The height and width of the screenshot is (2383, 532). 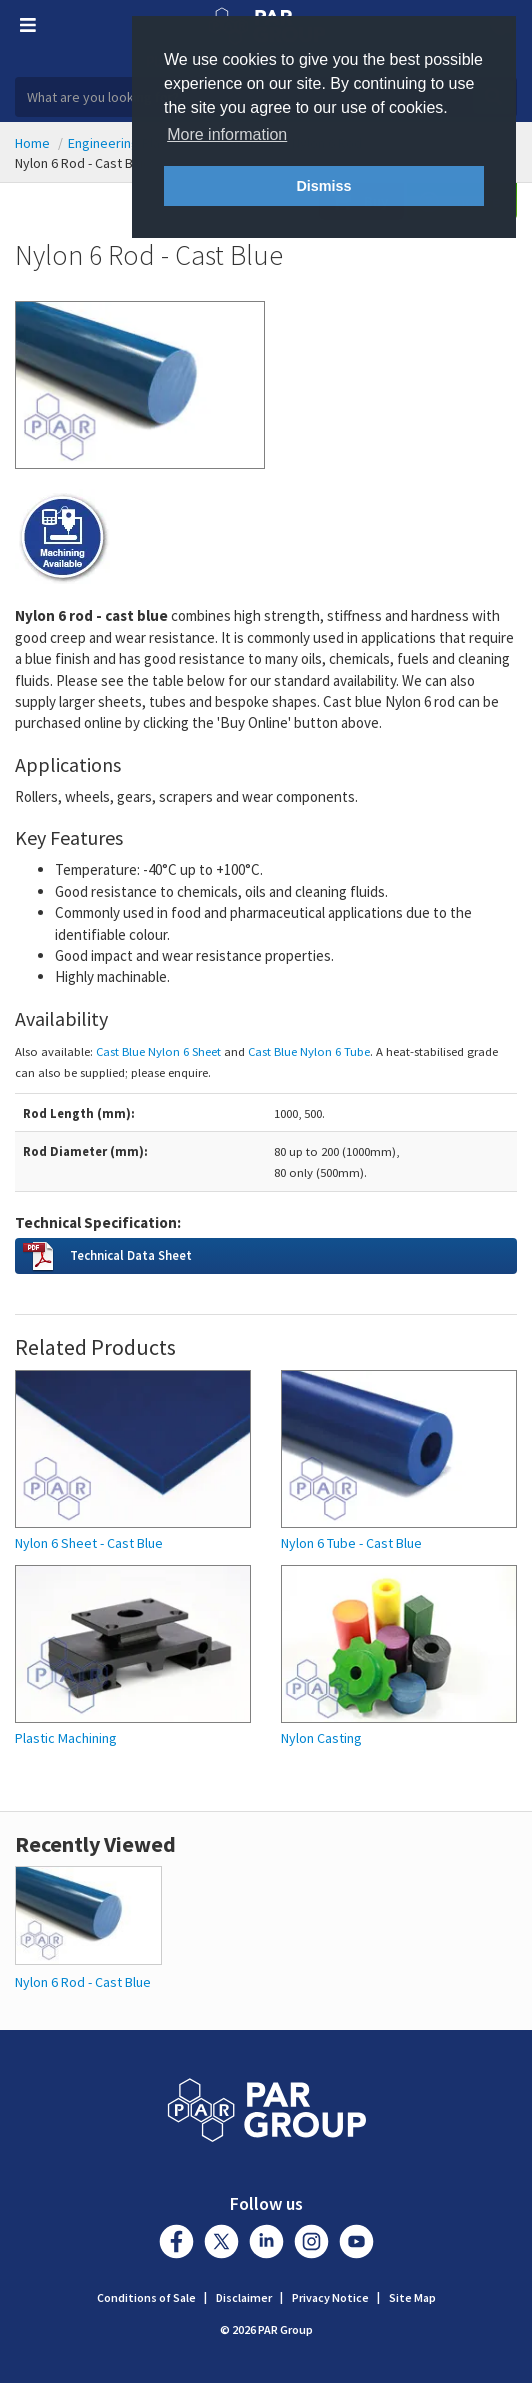 I want to click on Nylon 6 Sheet - Cast Blue, so click(x=89, y=1543).